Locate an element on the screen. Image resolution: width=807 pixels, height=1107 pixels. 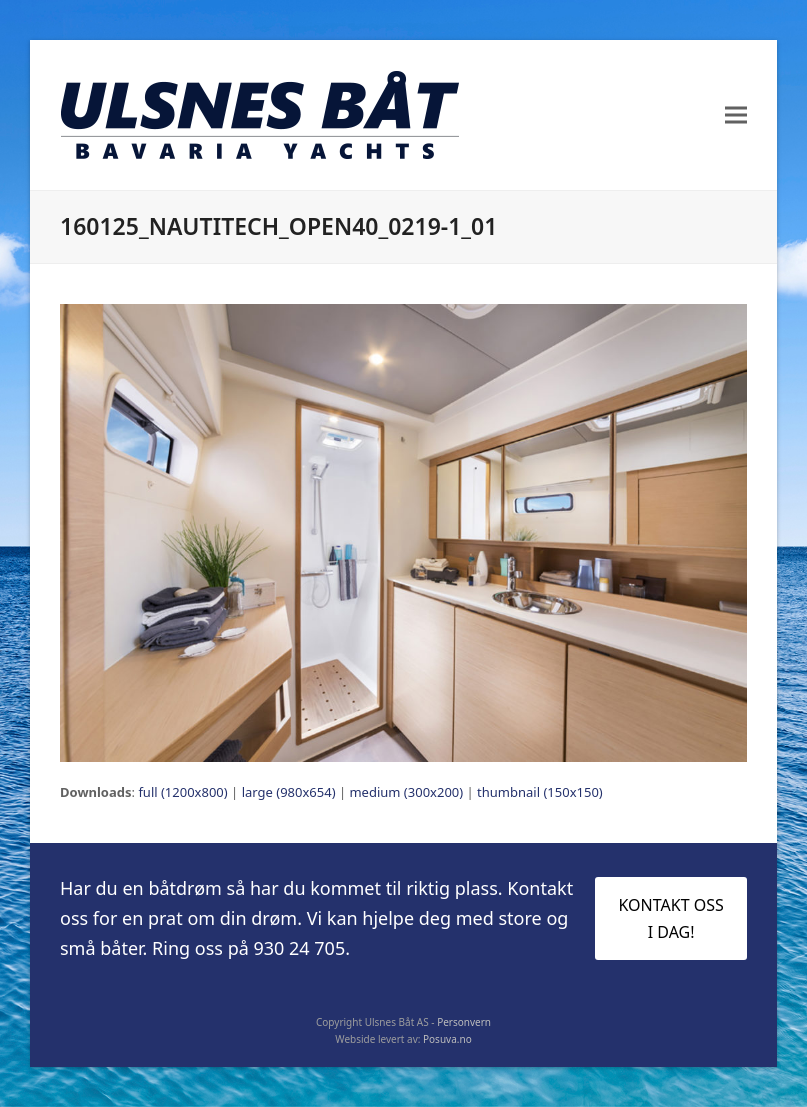
large (980x654) is located at coordinates (289, 792).